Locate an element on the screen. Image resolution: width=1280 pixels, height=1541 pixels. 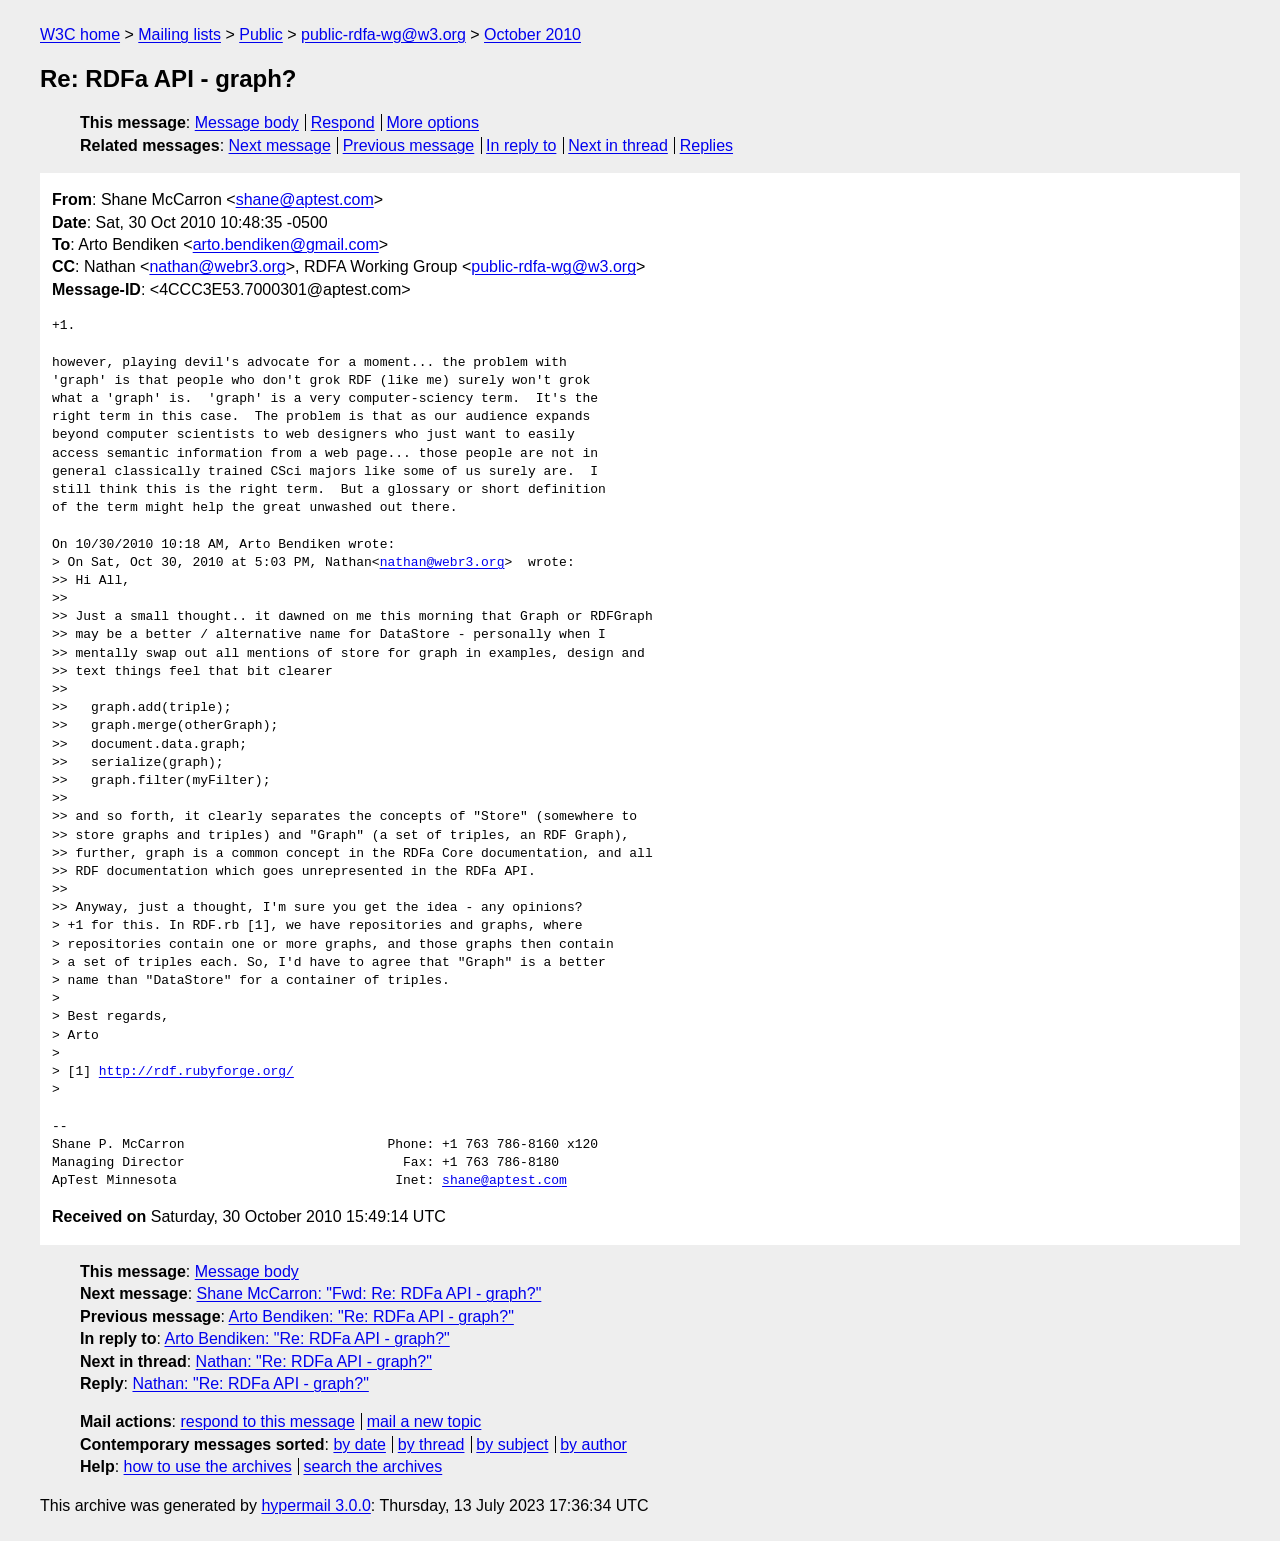
by thread is located at coordinates (431, 1444).